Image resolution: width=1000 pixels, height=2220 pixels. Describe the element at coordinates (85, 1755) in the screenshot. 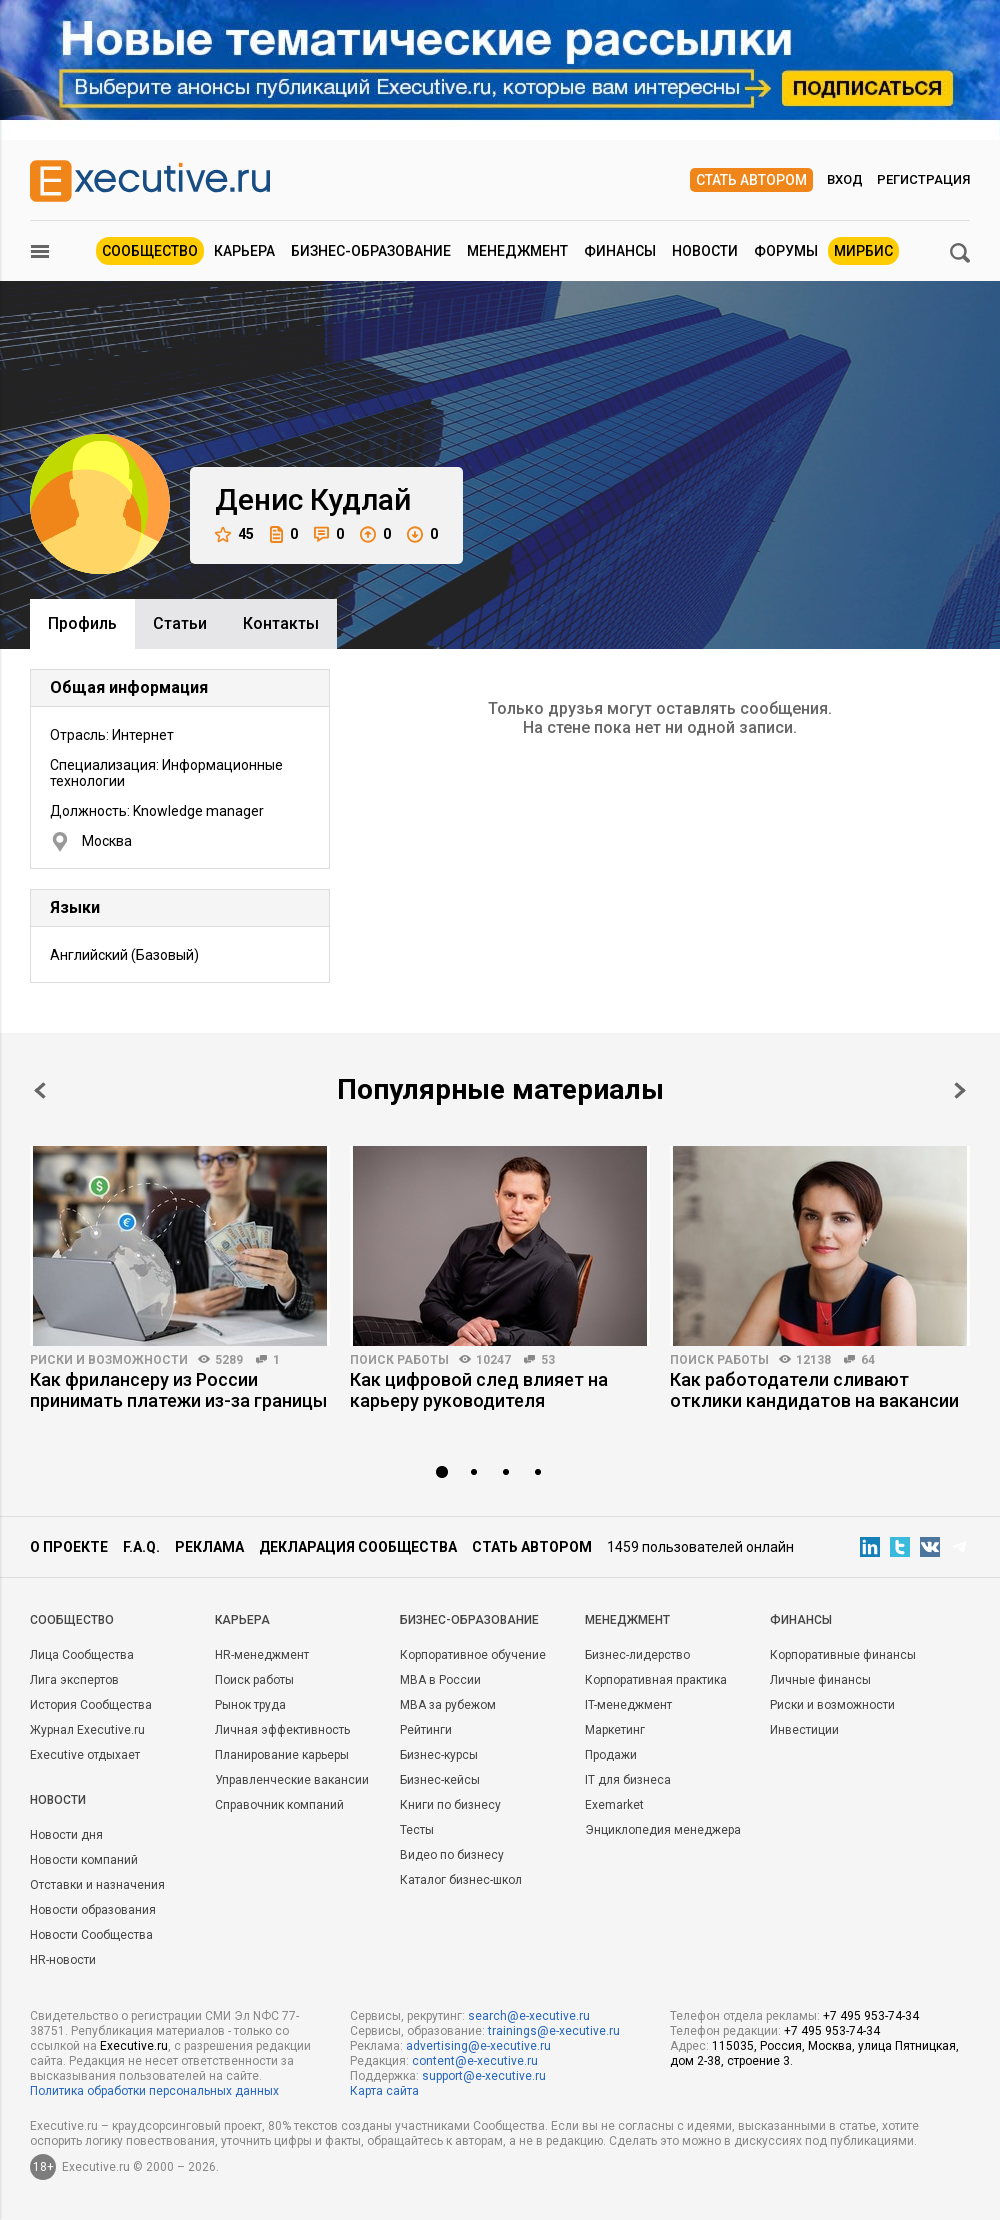

I see `Executive отдыхает` at that location.